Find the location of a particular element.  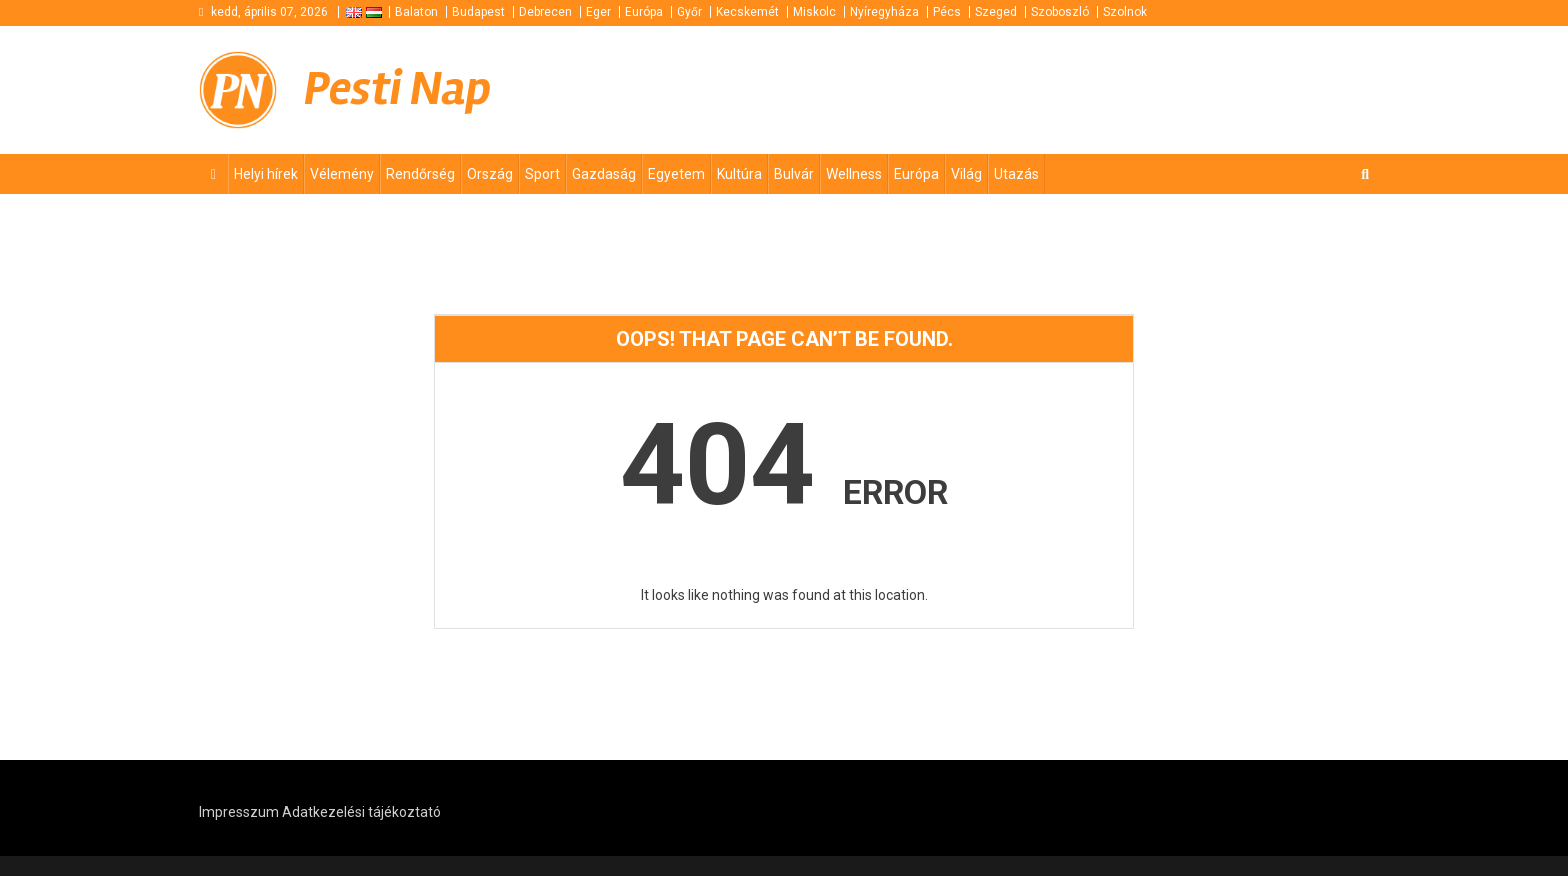

Balaton is located at coordinates (416, 12).